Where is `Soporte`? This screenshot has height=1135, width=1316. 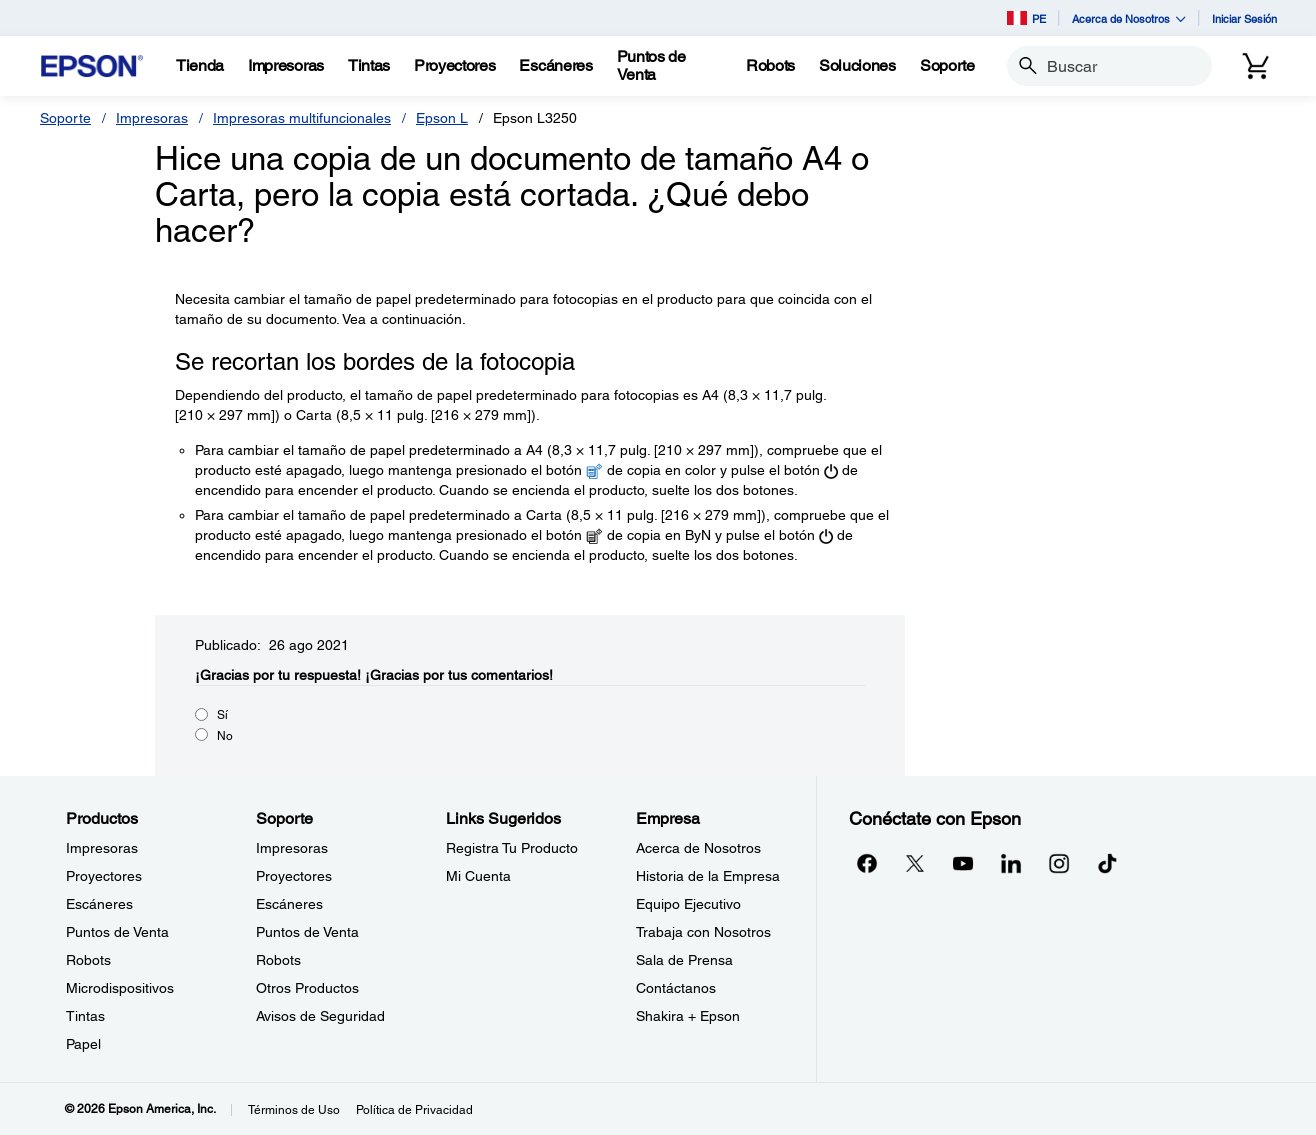
Soporte is located at coordinates (65, 118).